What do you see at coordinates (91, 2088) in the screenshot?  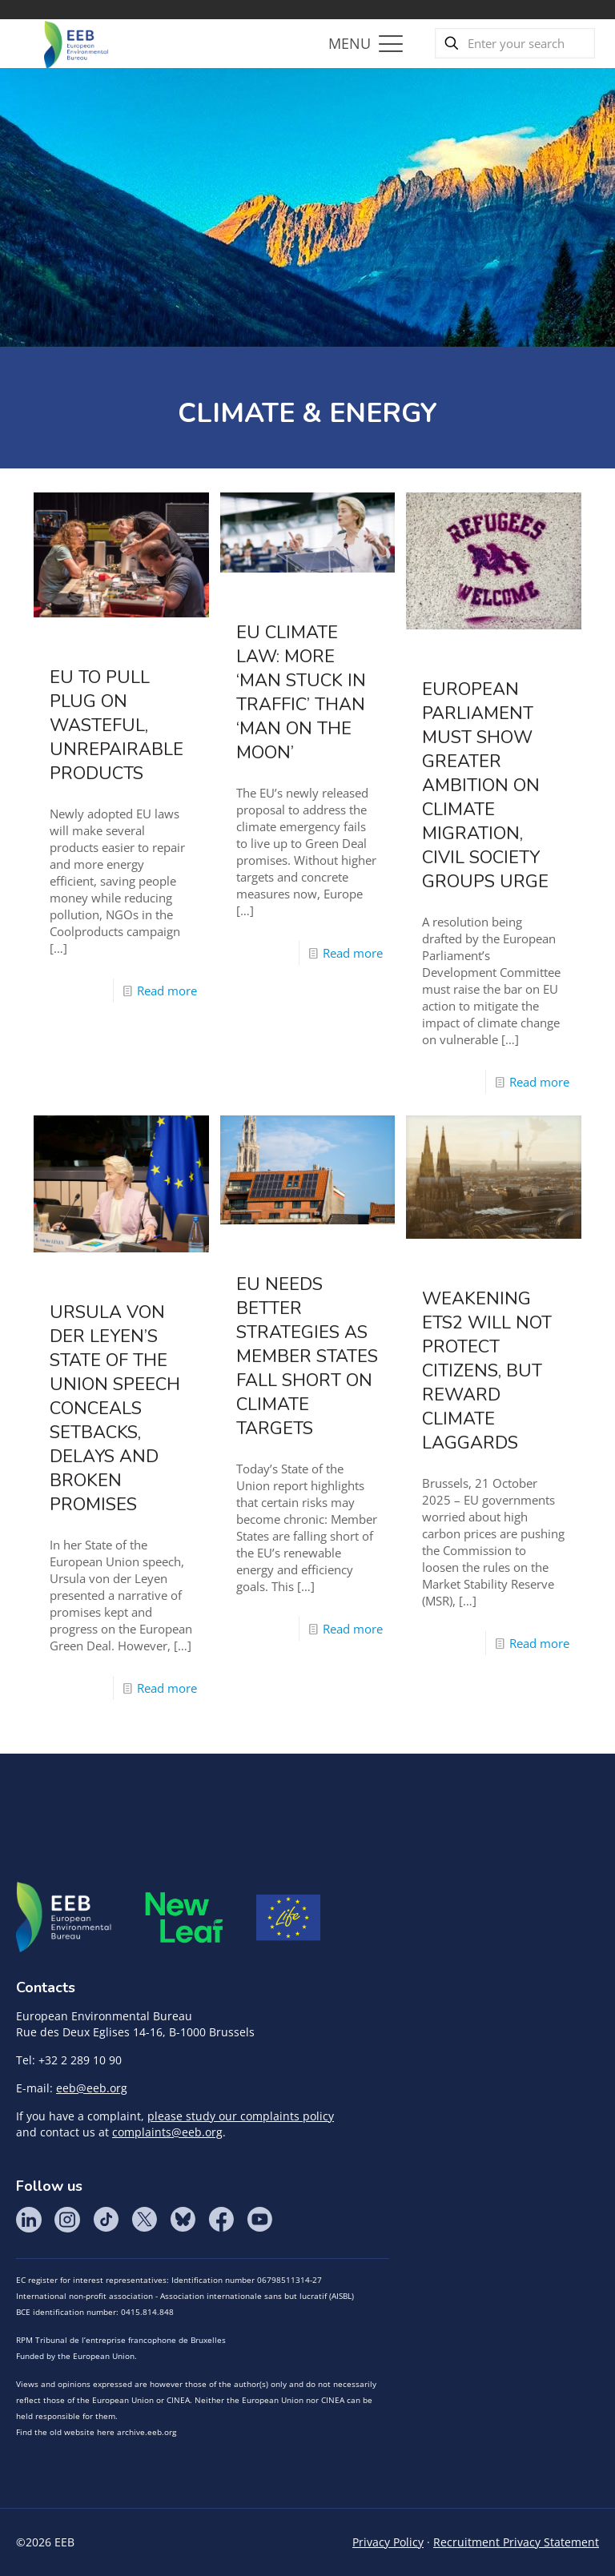 I see `eeb@eeb.org` at bounding box center [91, 2088].